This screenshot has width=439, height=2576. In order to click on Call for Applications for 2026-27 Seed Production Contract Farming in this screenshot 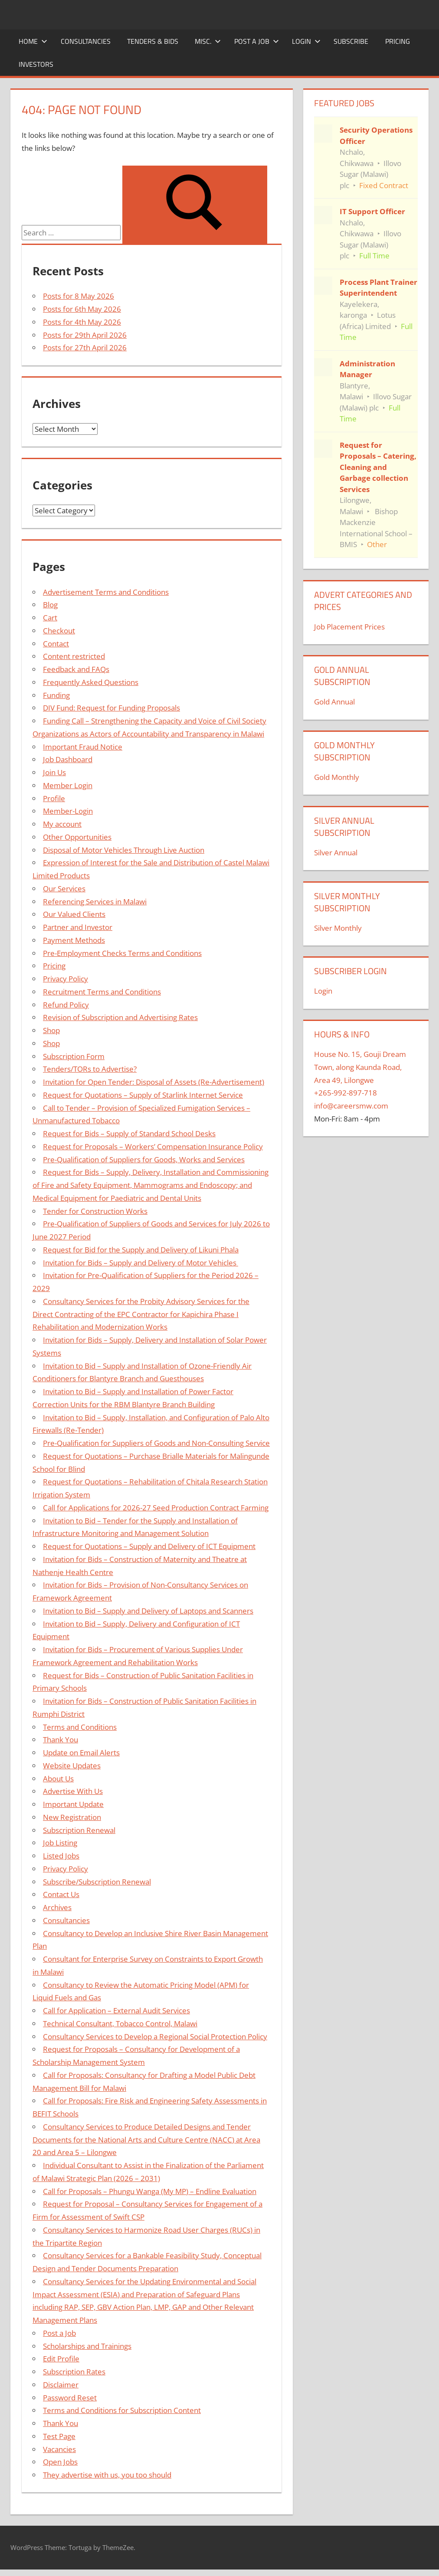, I will do `click(156, 1508)`.